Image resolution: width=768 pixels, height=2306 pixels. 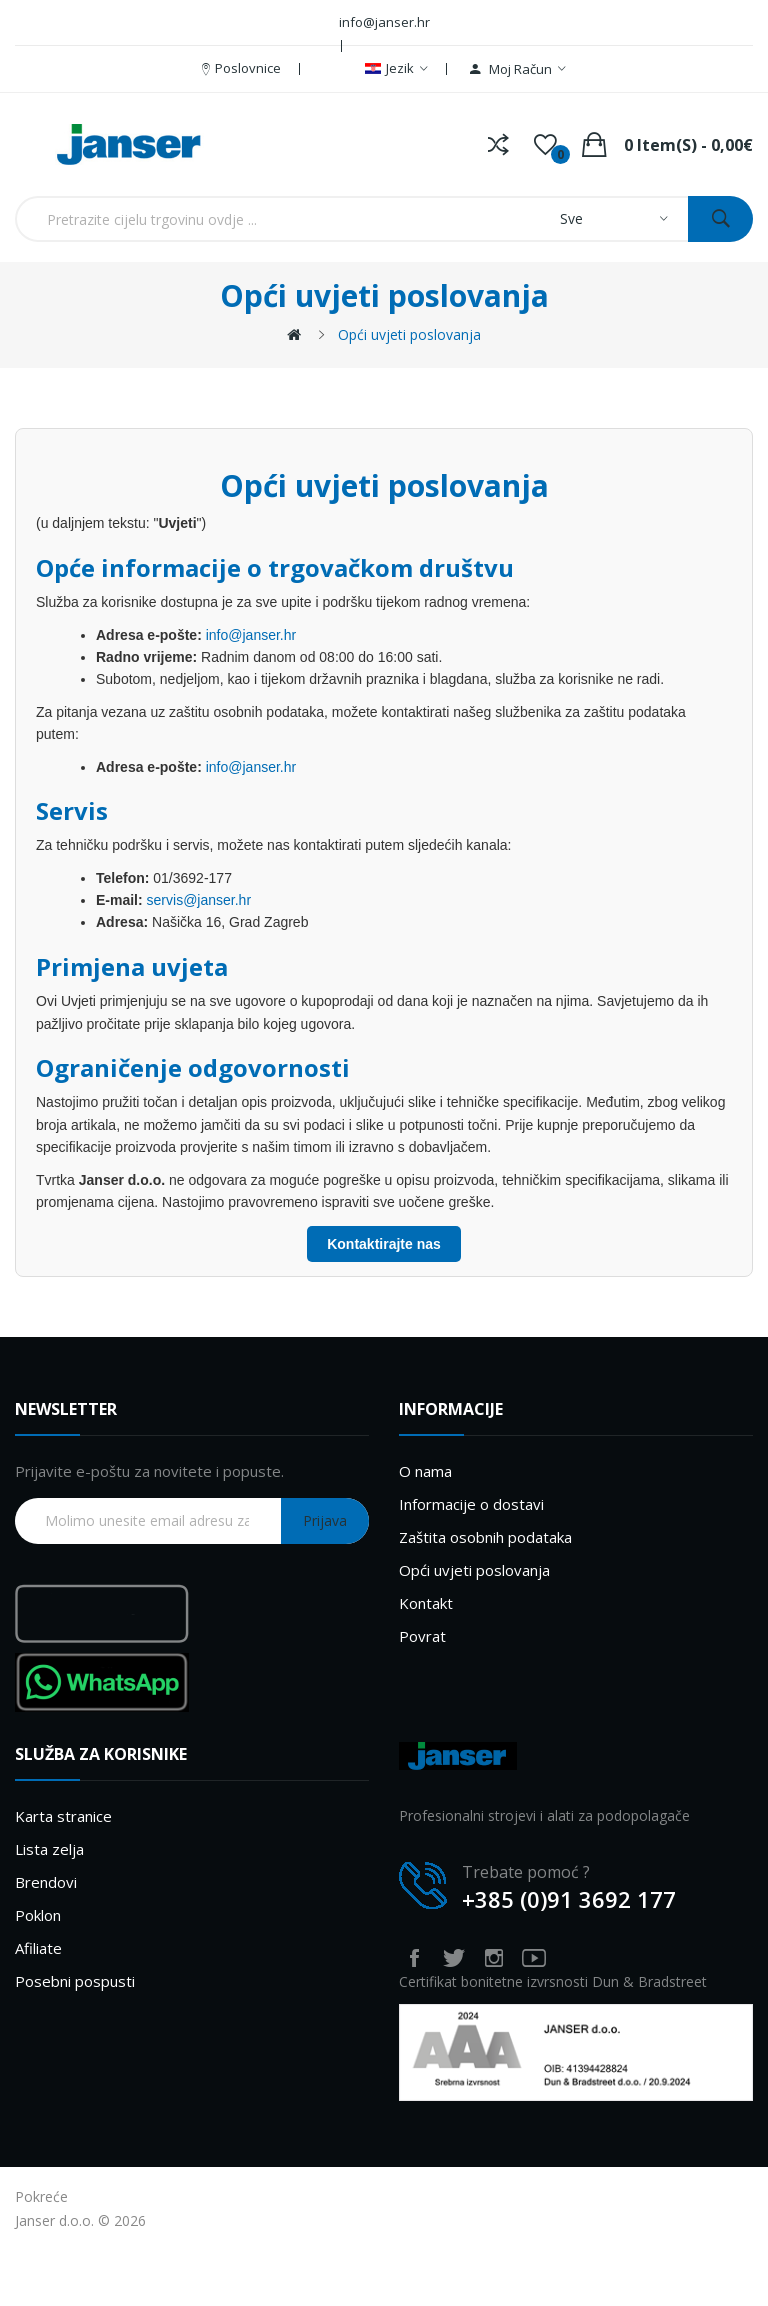 What do you see at coordinates (325, 1520) in the screenshot?
I see `Prijava` at bounding box center [325, 1520].